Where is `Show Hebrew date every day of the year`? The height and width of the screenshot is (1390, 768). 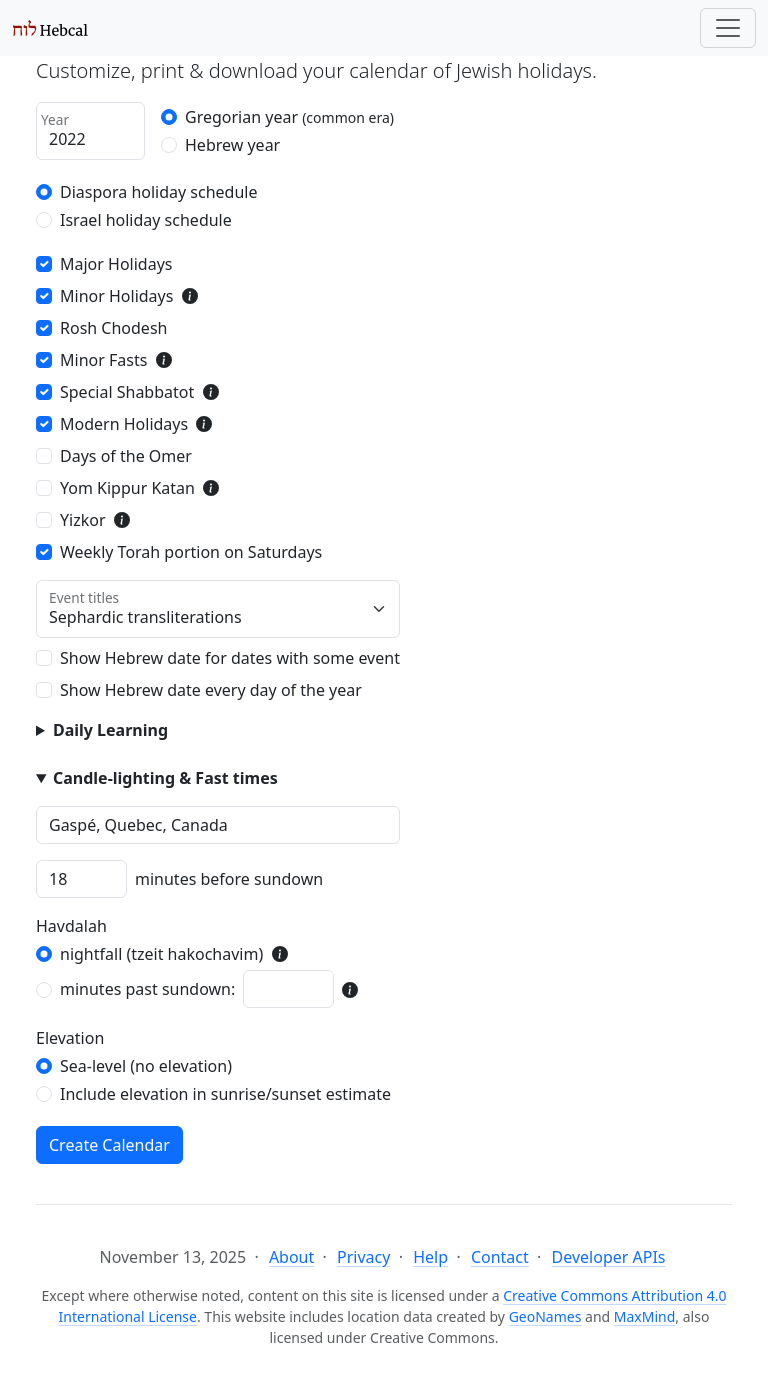
Show Hebrew date every day of the year is located at coordinates (211, 690).